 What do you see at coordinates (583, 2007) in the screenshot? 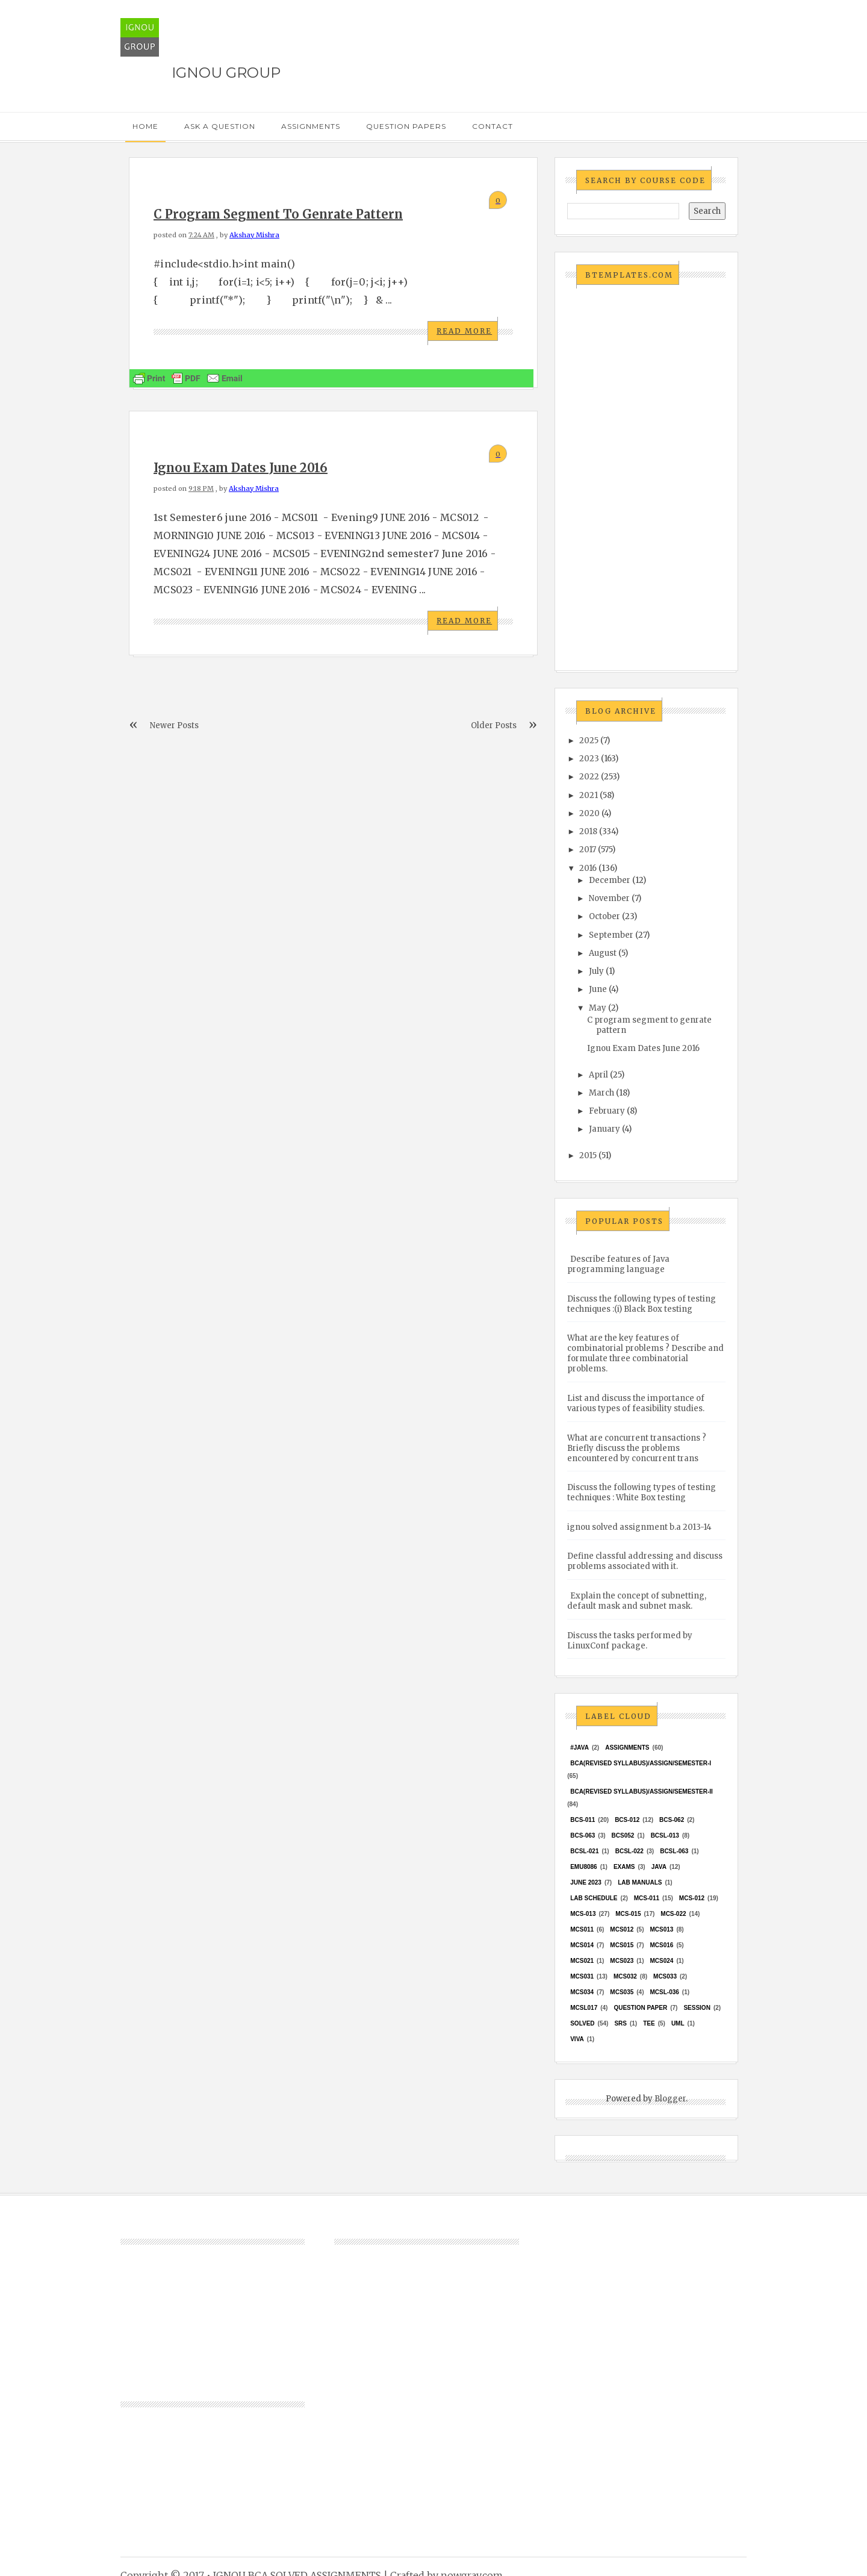
I see `MCSL017` at bounding box center [583, 2007].